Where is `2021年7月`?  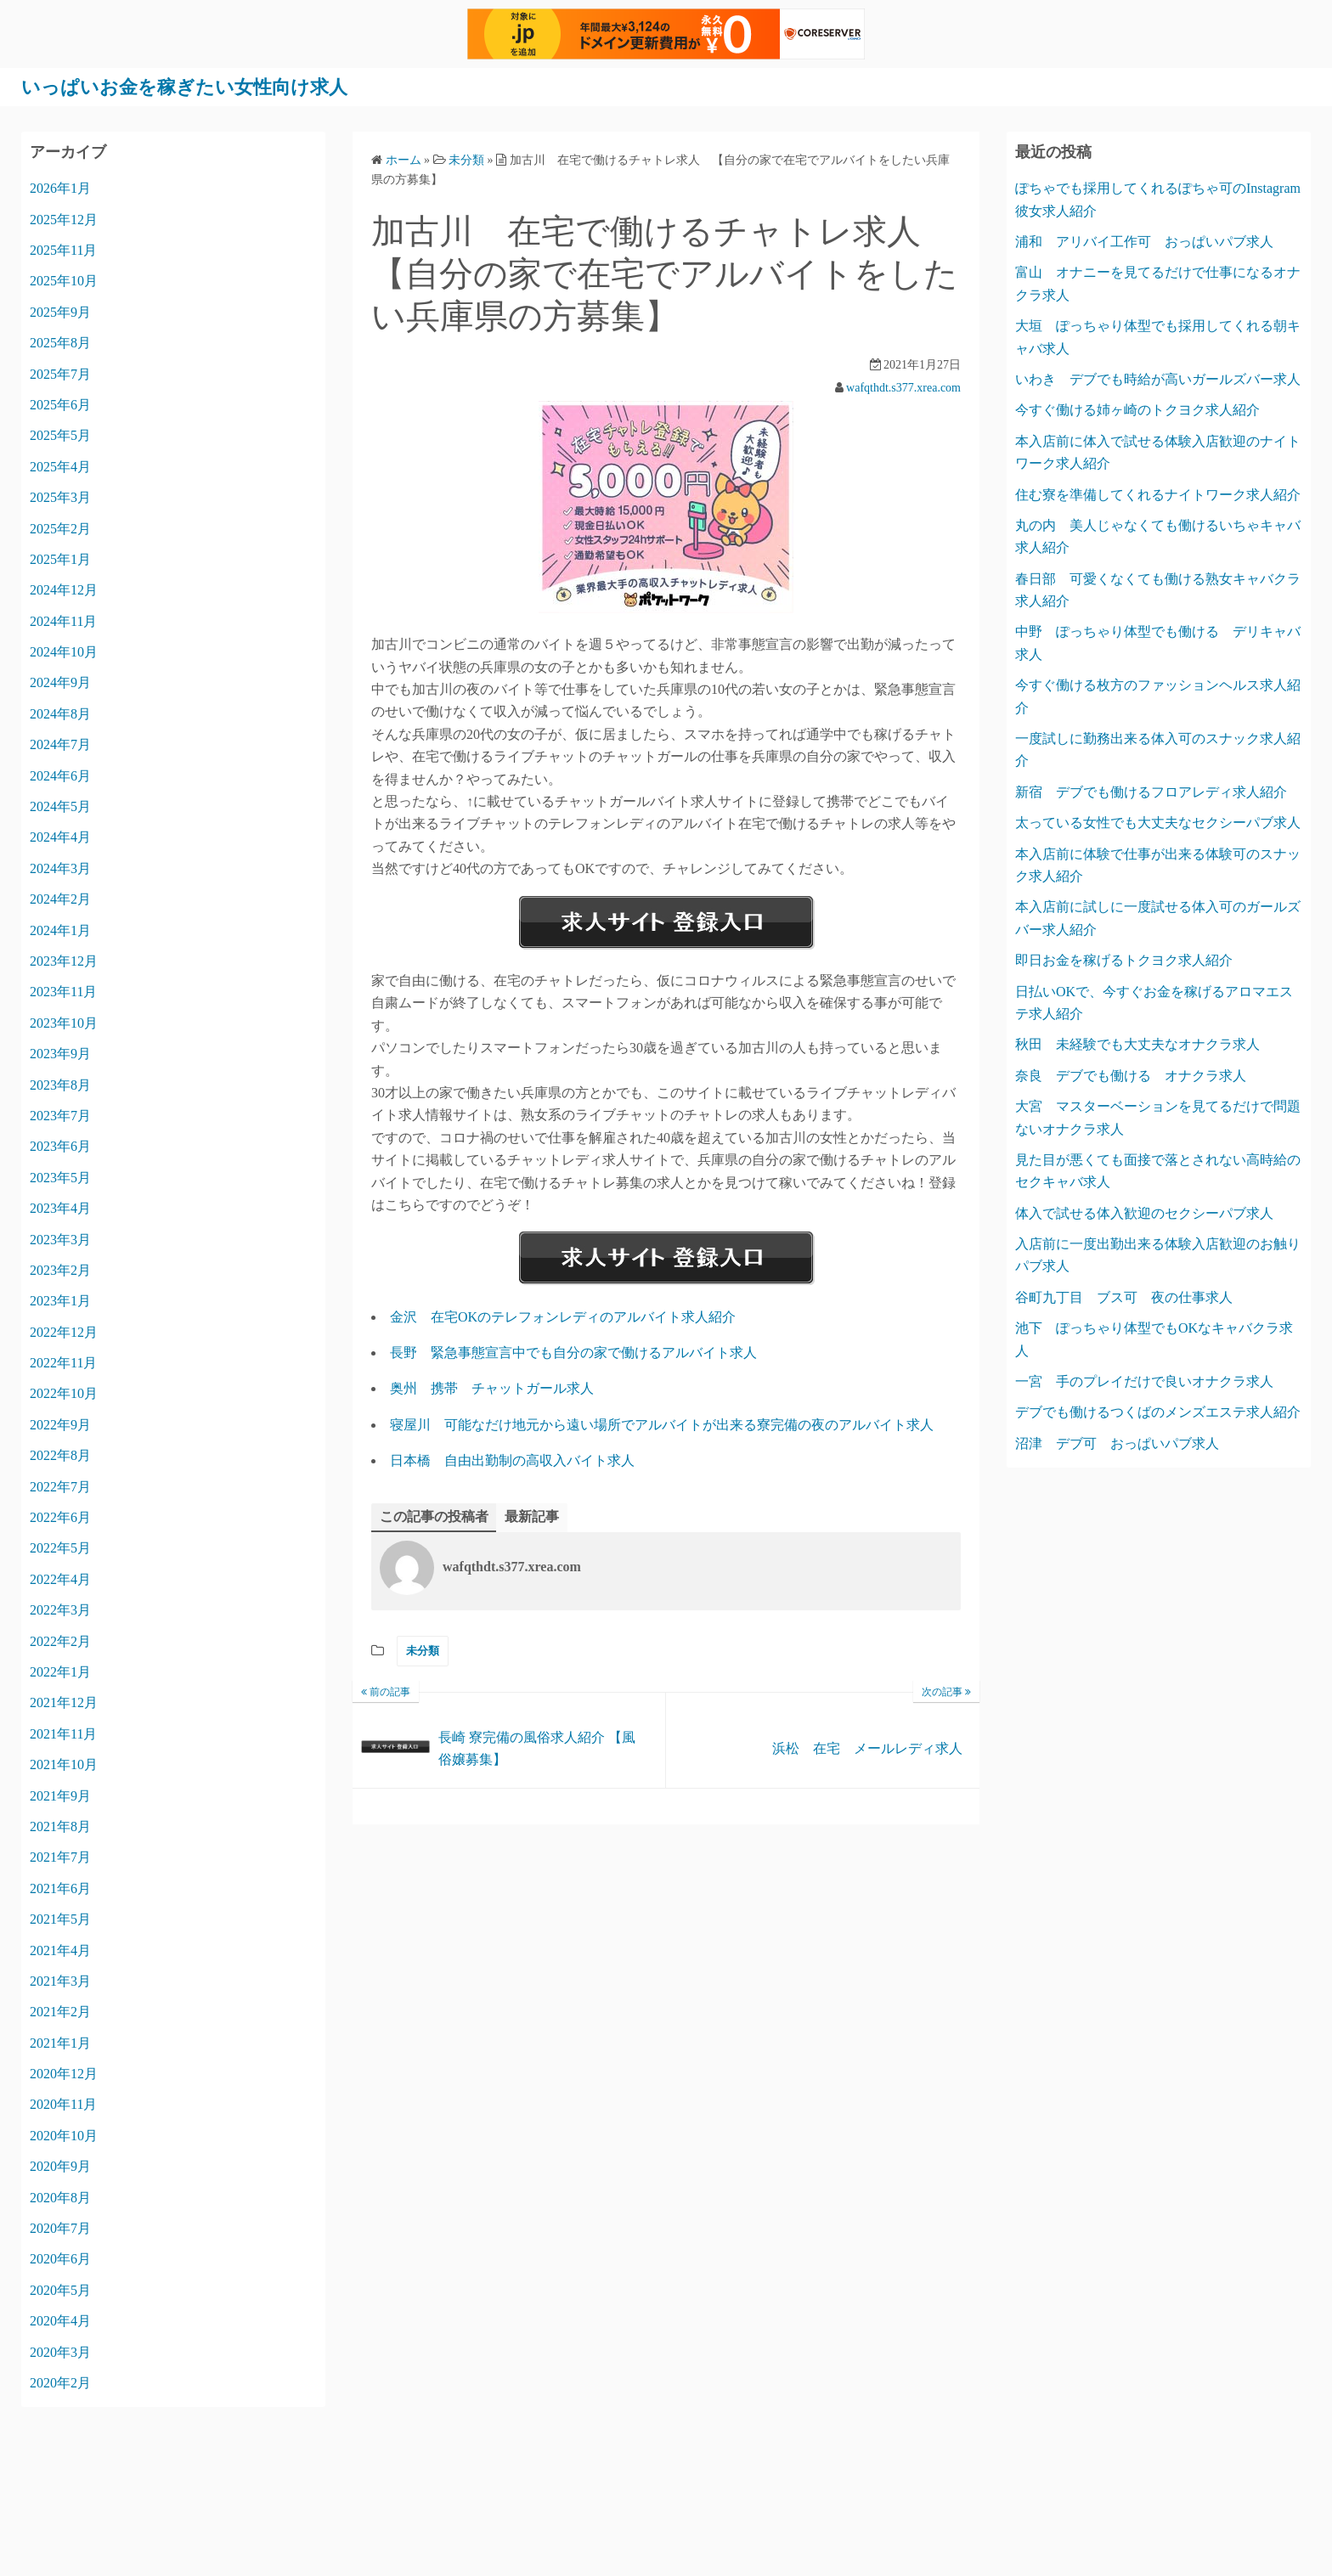
2021年7月 is located at coordinates (60, 1857).